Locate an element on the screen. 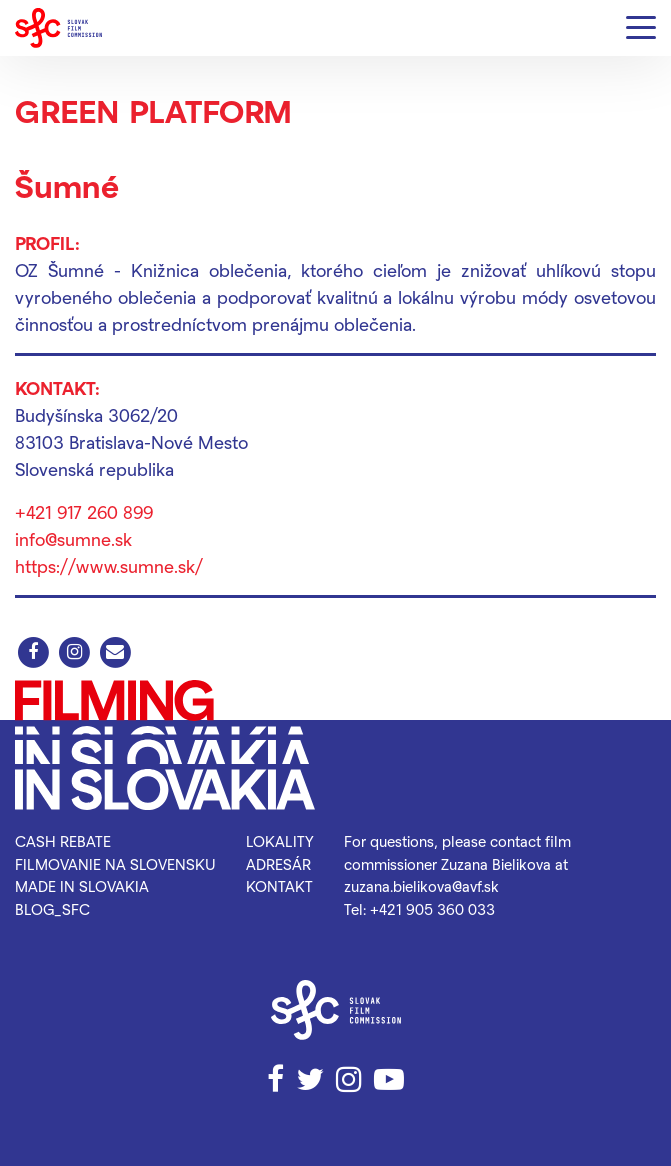 The height and width of the screenshot is (1166, 671). Made in Slovakia is located at coordinates (82, 886).